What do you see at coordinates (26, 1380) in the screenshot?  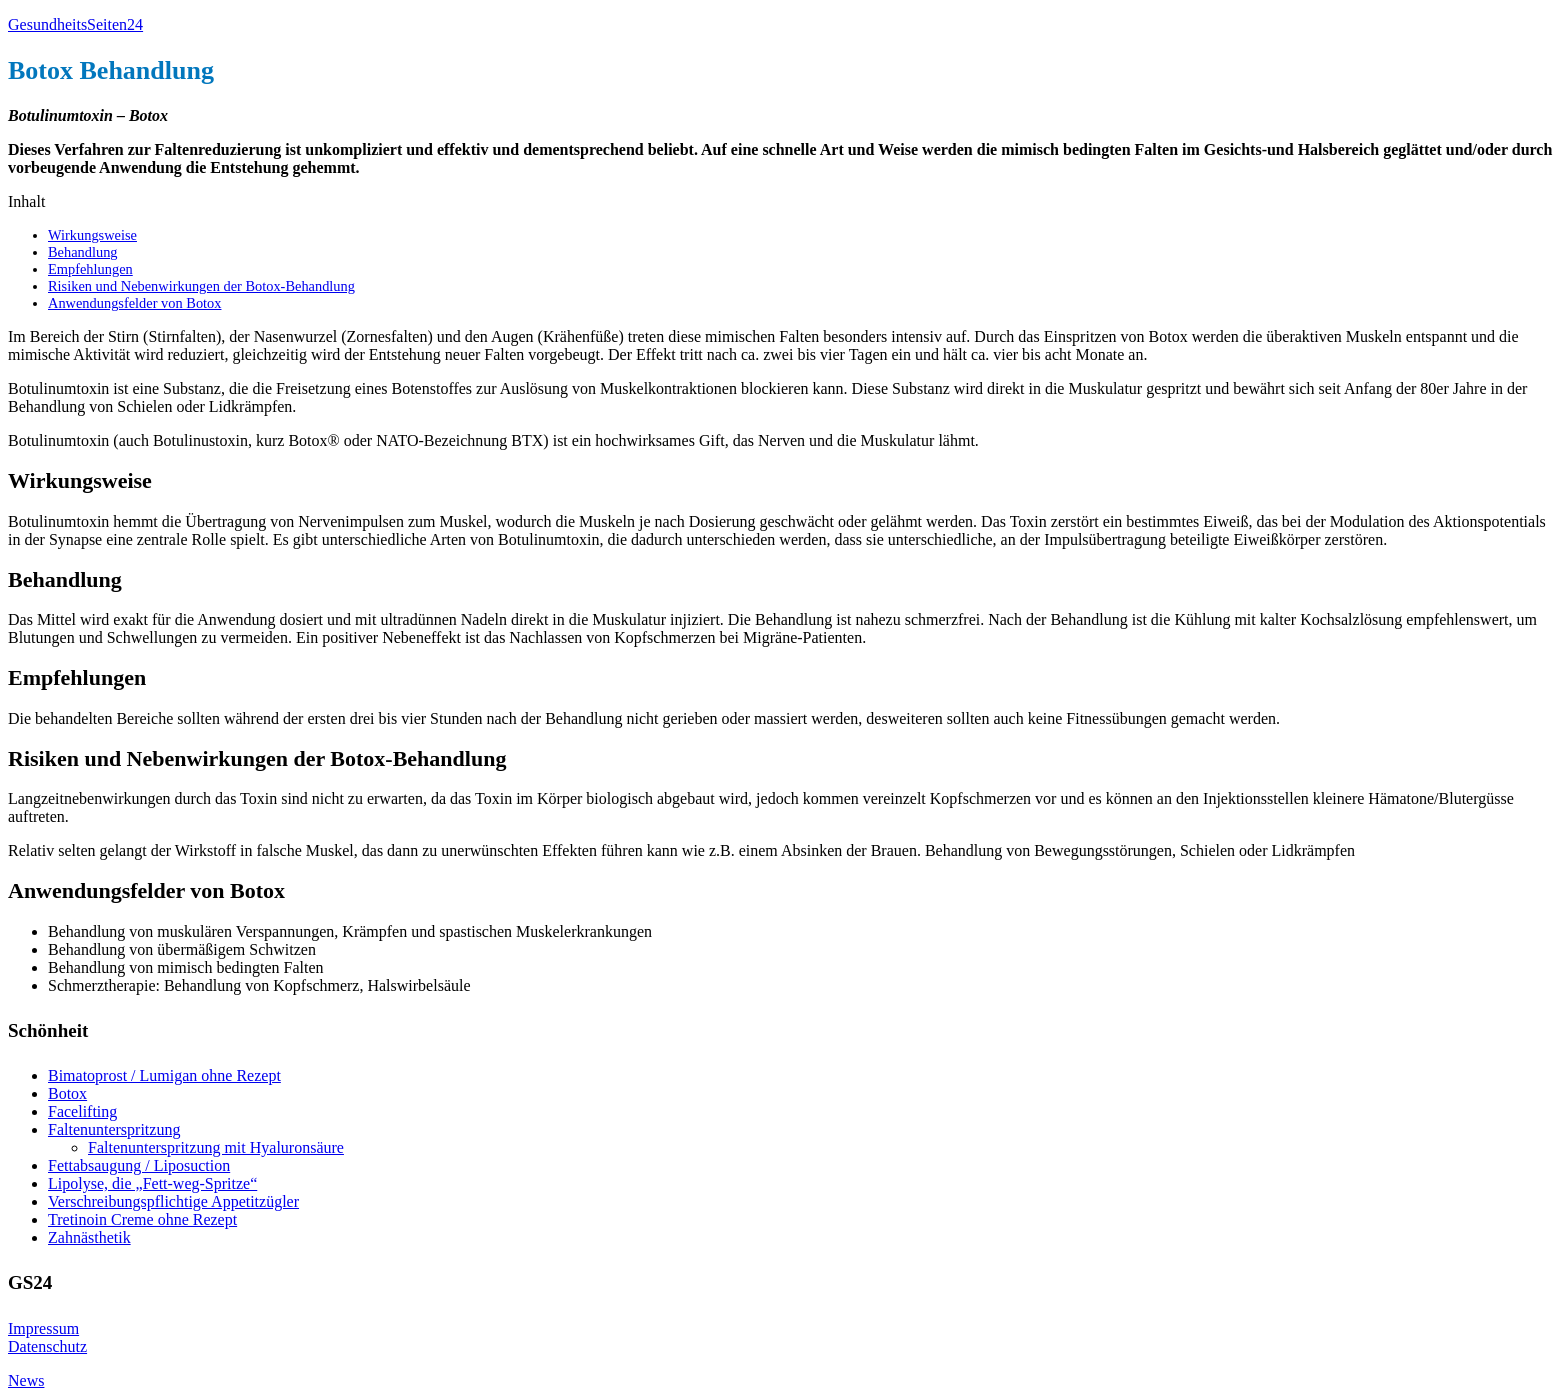 I see `News` at bounding box center [26, 1380].